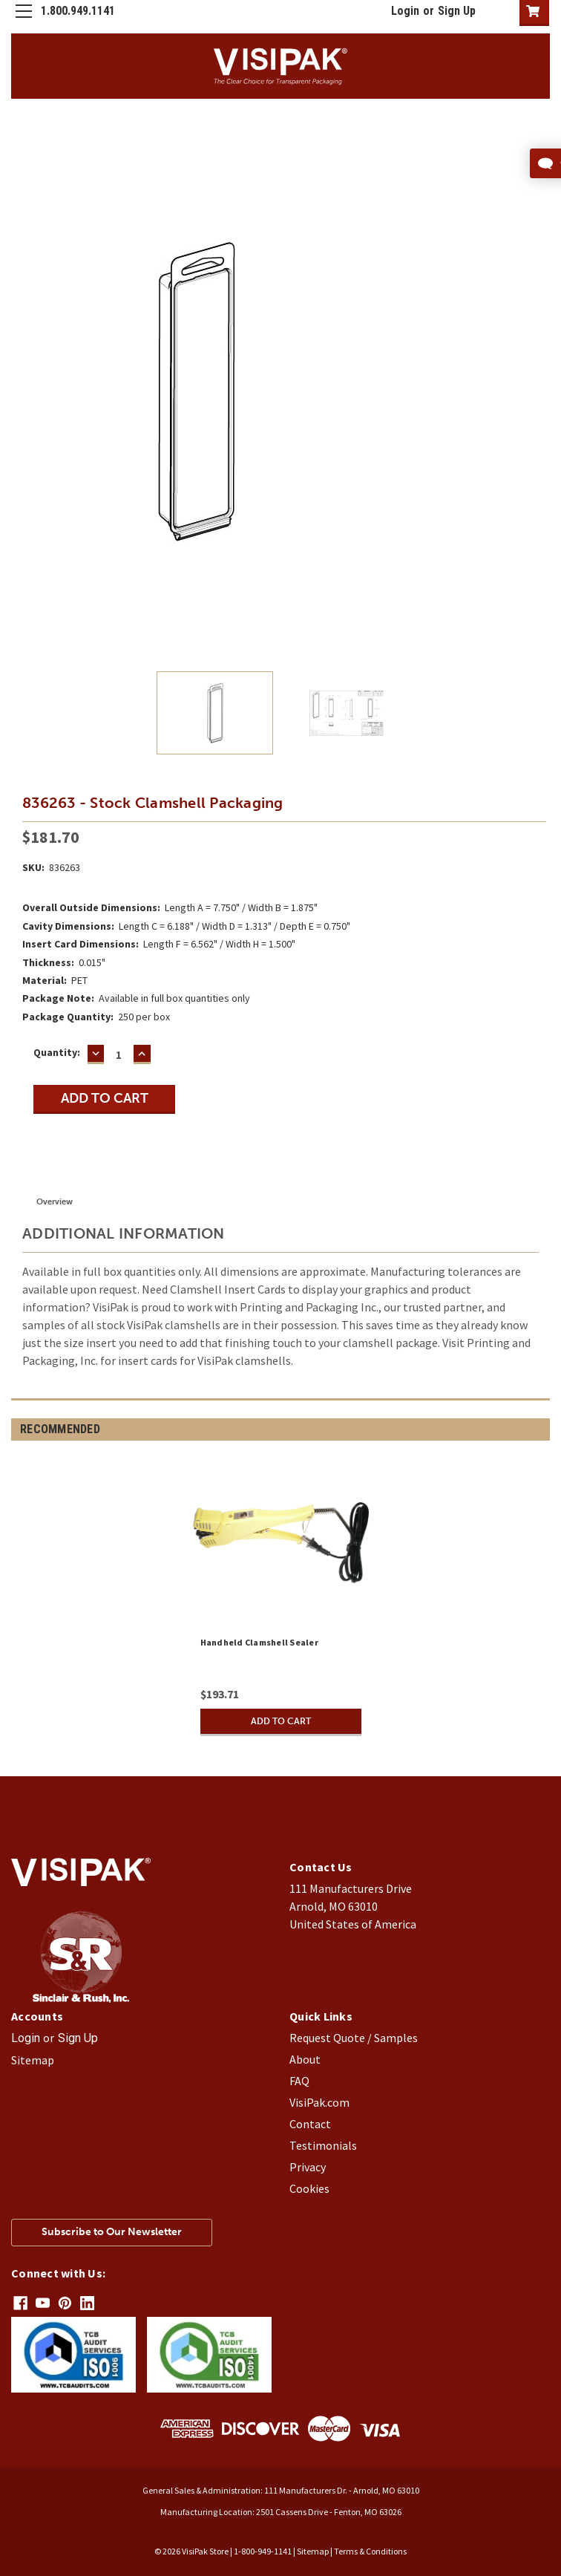  What do you see at coordinates (54, 1202) in the screenshot?
I see `Overview` at bounding box center [54, 1202].